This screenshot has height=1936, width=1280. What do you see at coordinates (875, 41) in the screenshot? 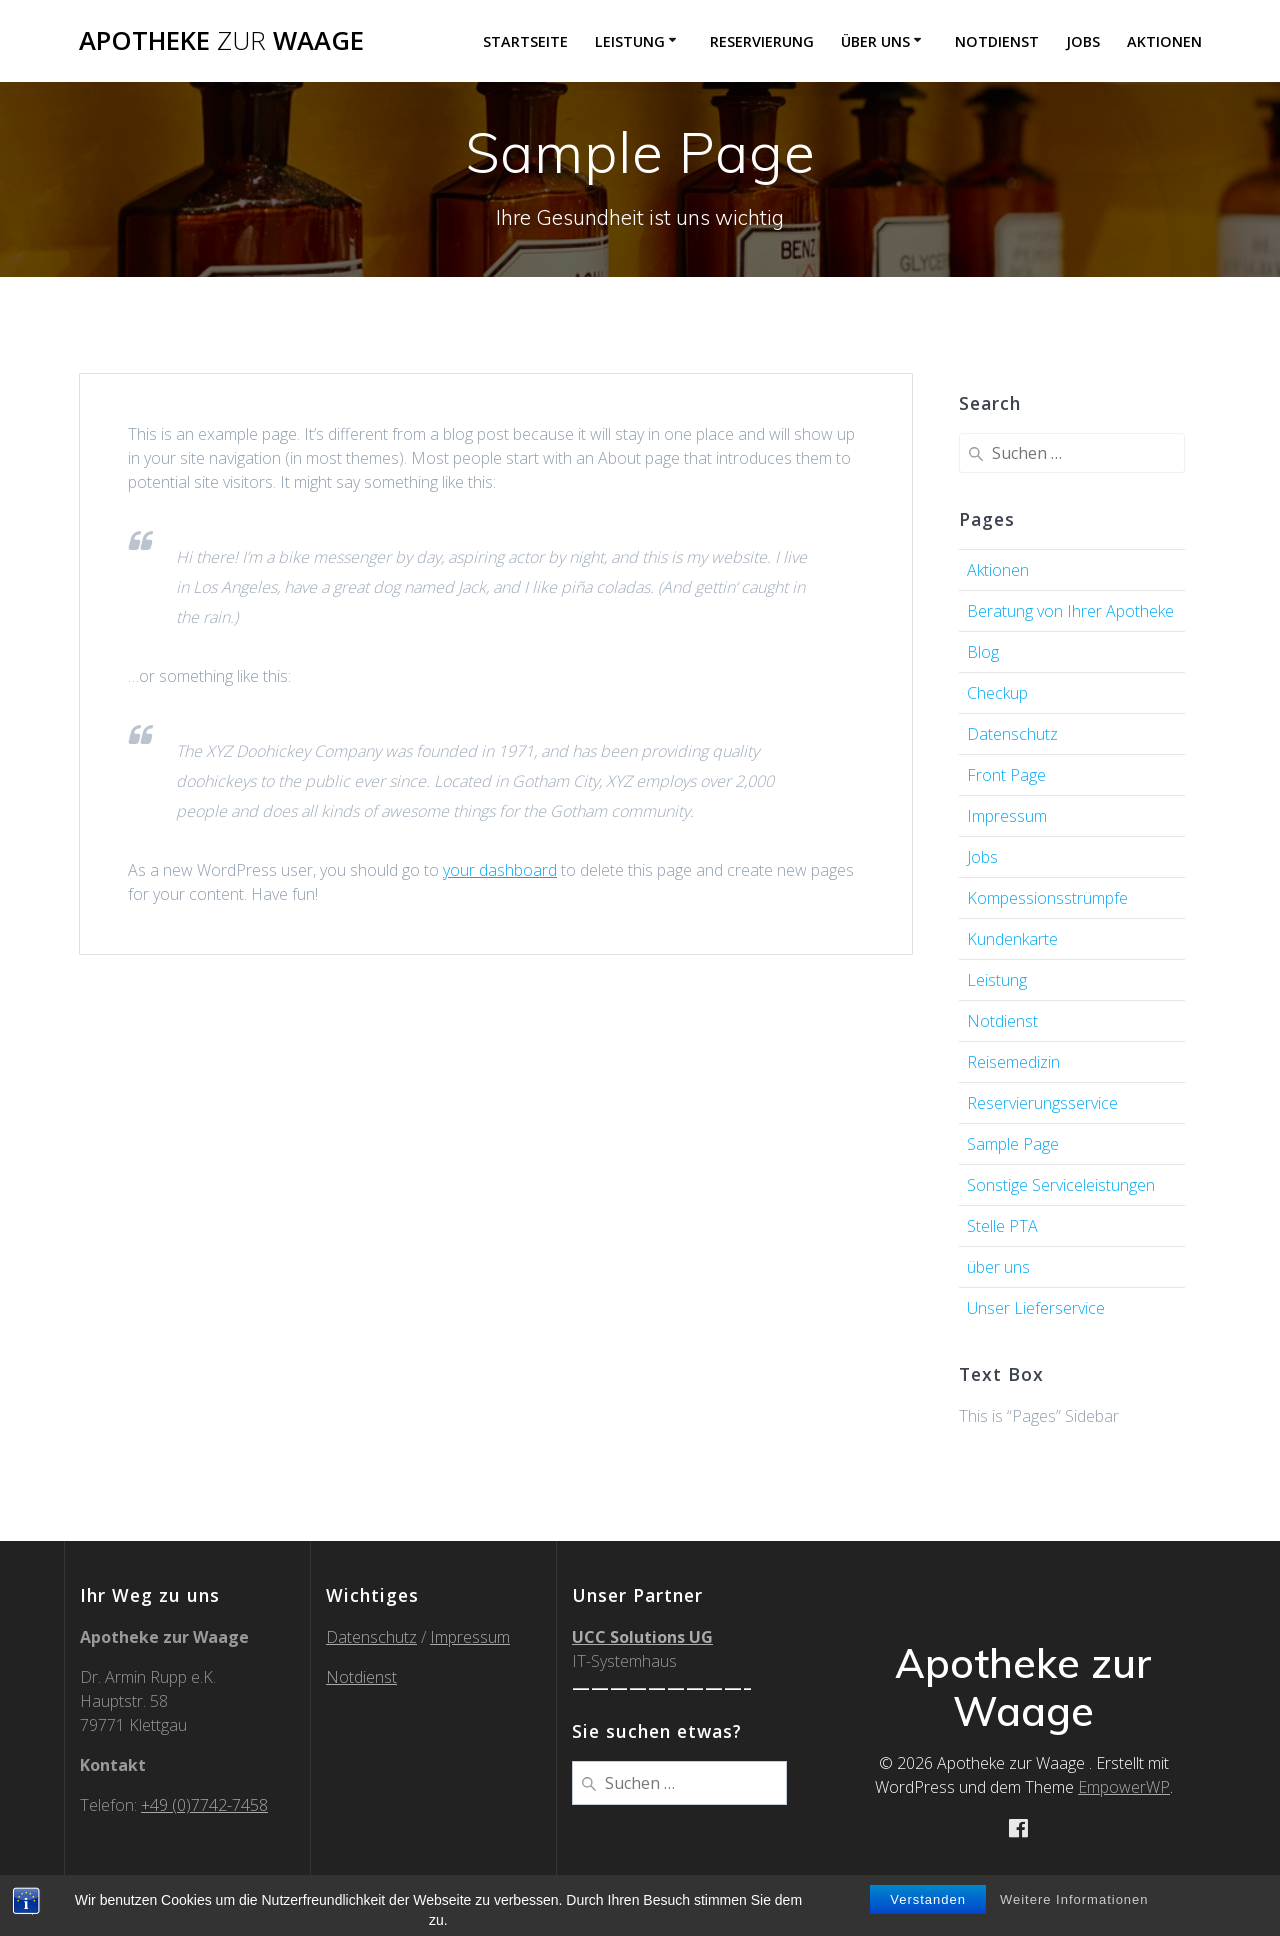
I see `über uns` at bounding box center [875, 41].